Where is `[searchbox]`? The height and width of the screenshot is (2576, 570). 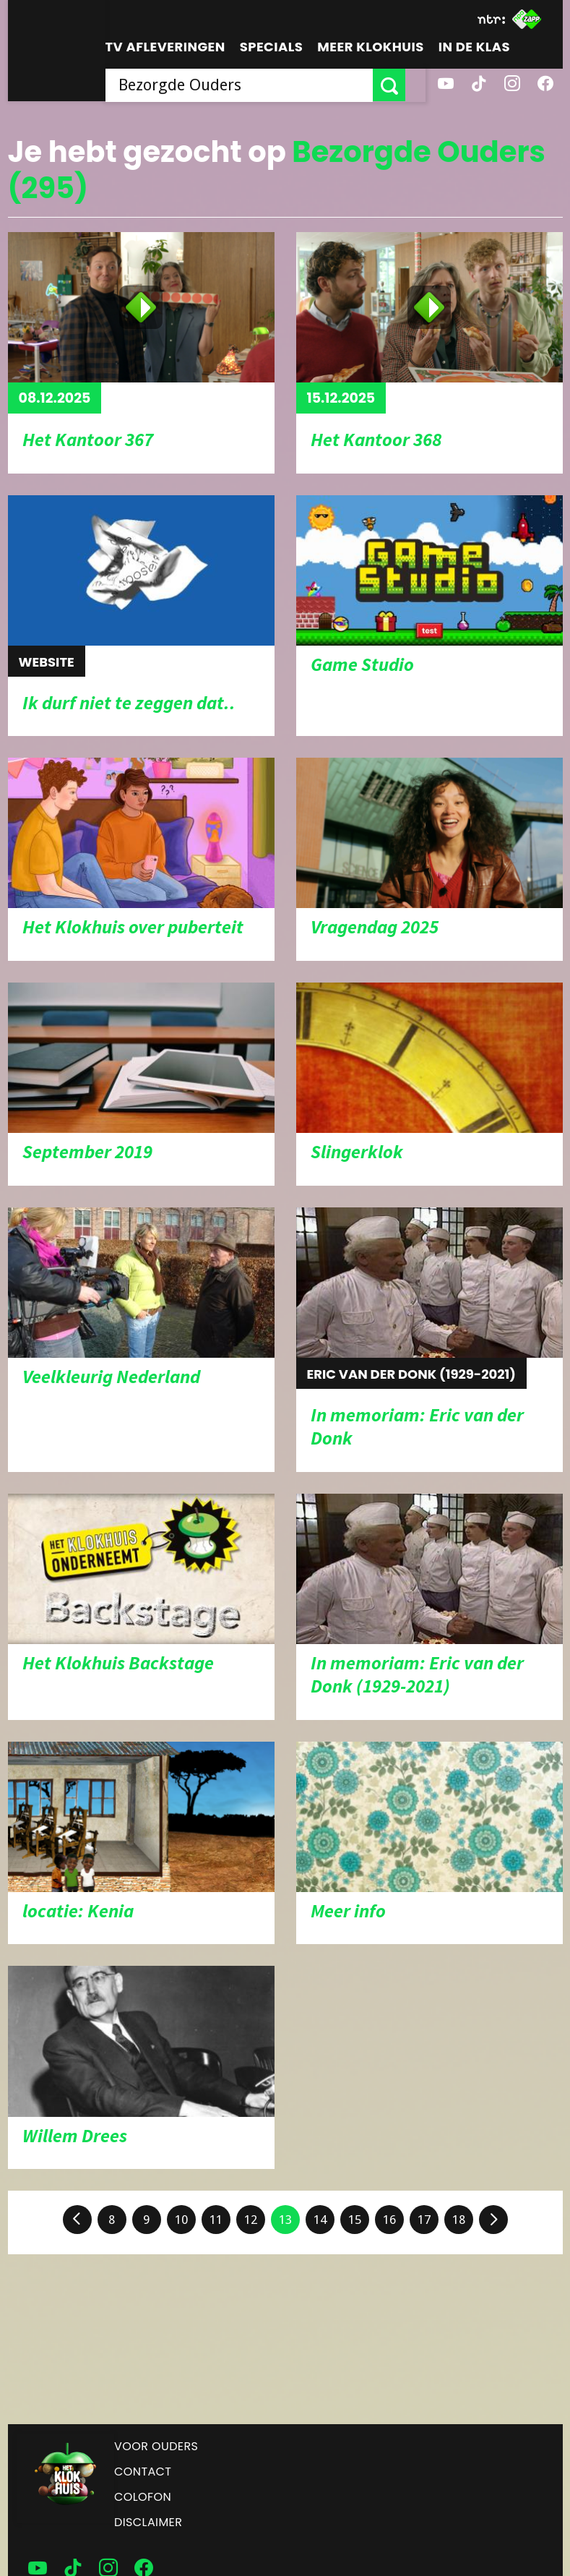
[searchbox] is located at coordinates (249, 85).